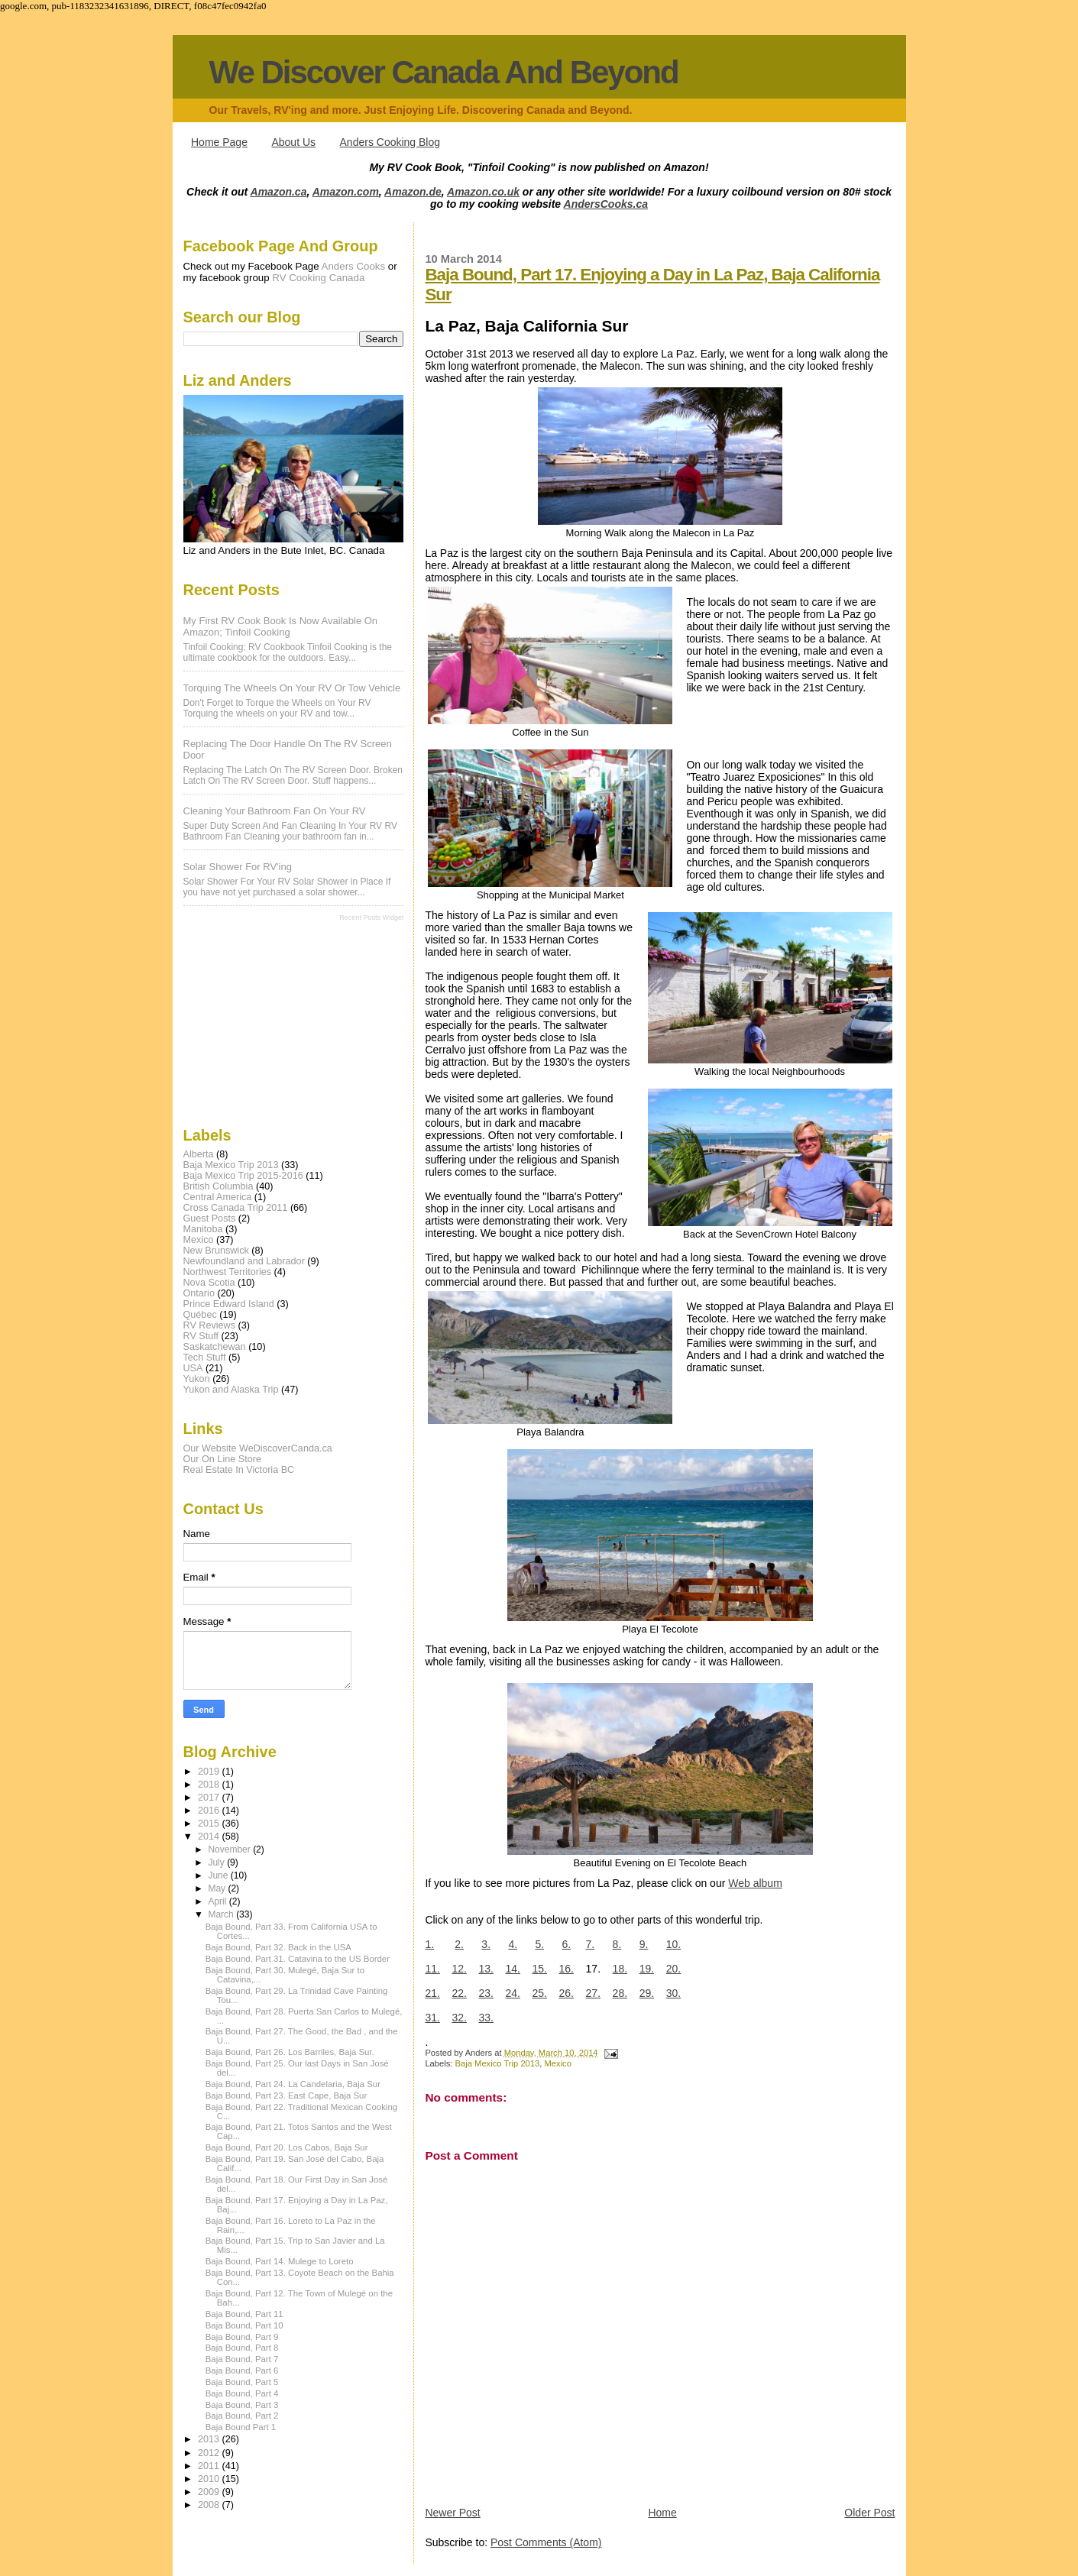  Describe the element at coordinates (432, 1993) in the screenshot. I see `21.` at that location.